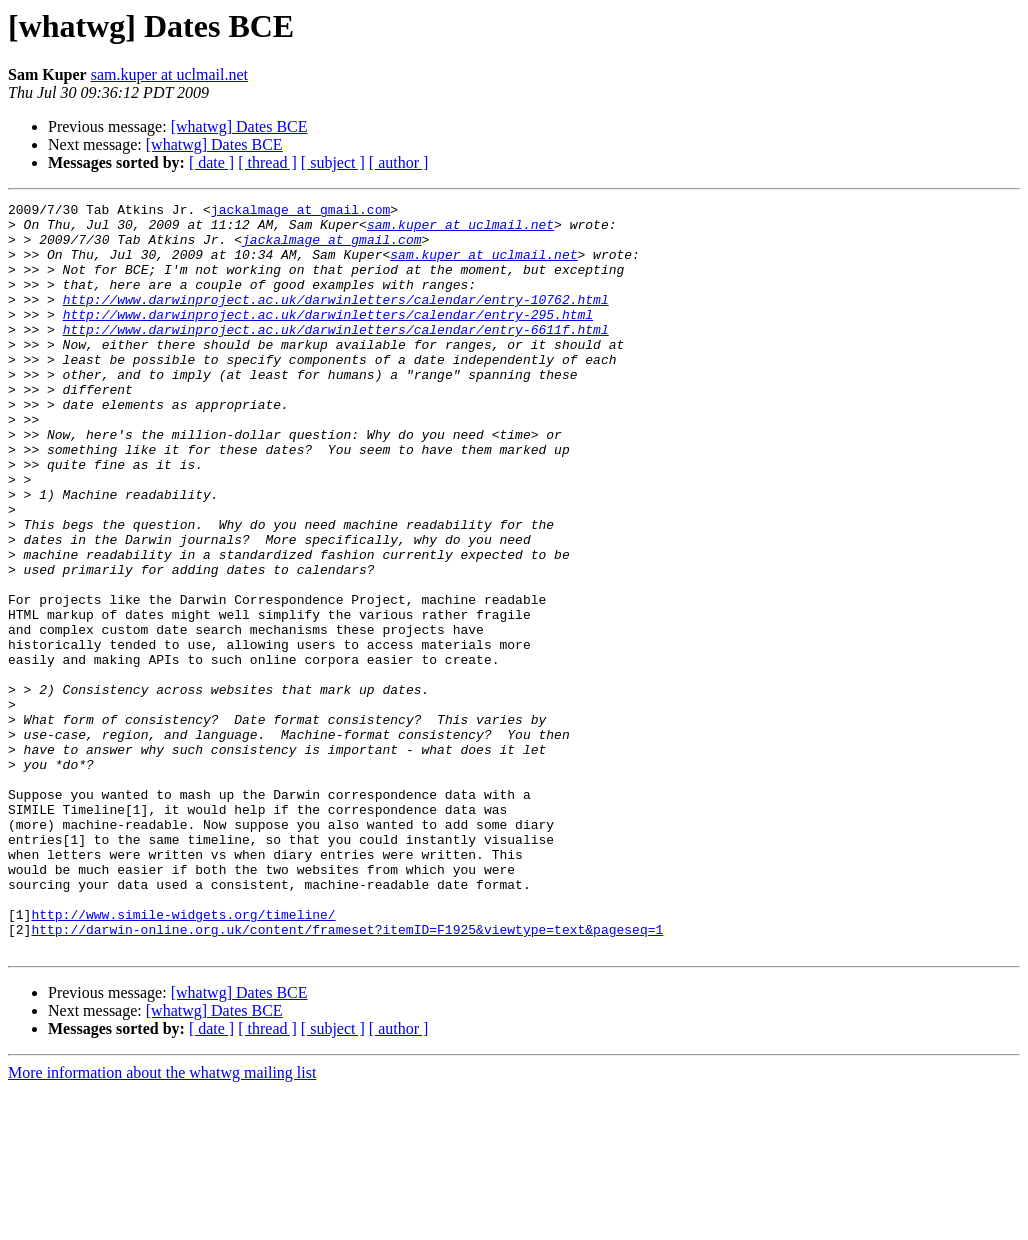 This screenshot has height=1240, width=1028. Describe the element at coordinates (267, 162) in the screenshot. I see `[ thread ]` at that location.